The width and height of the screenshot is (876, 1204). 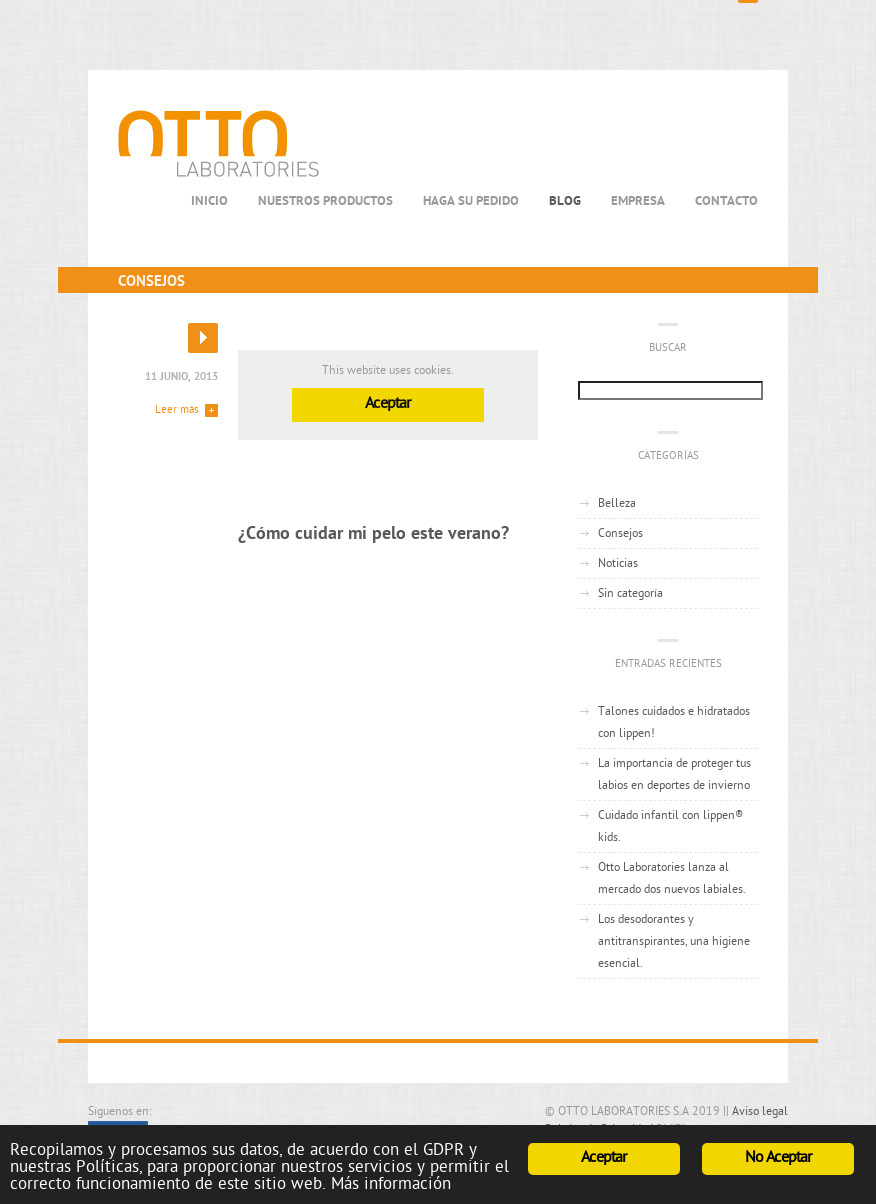 What do you see at coordinates (618, 564) in the screenshot?
I see `Noticias` at bounding box center [618, 564].